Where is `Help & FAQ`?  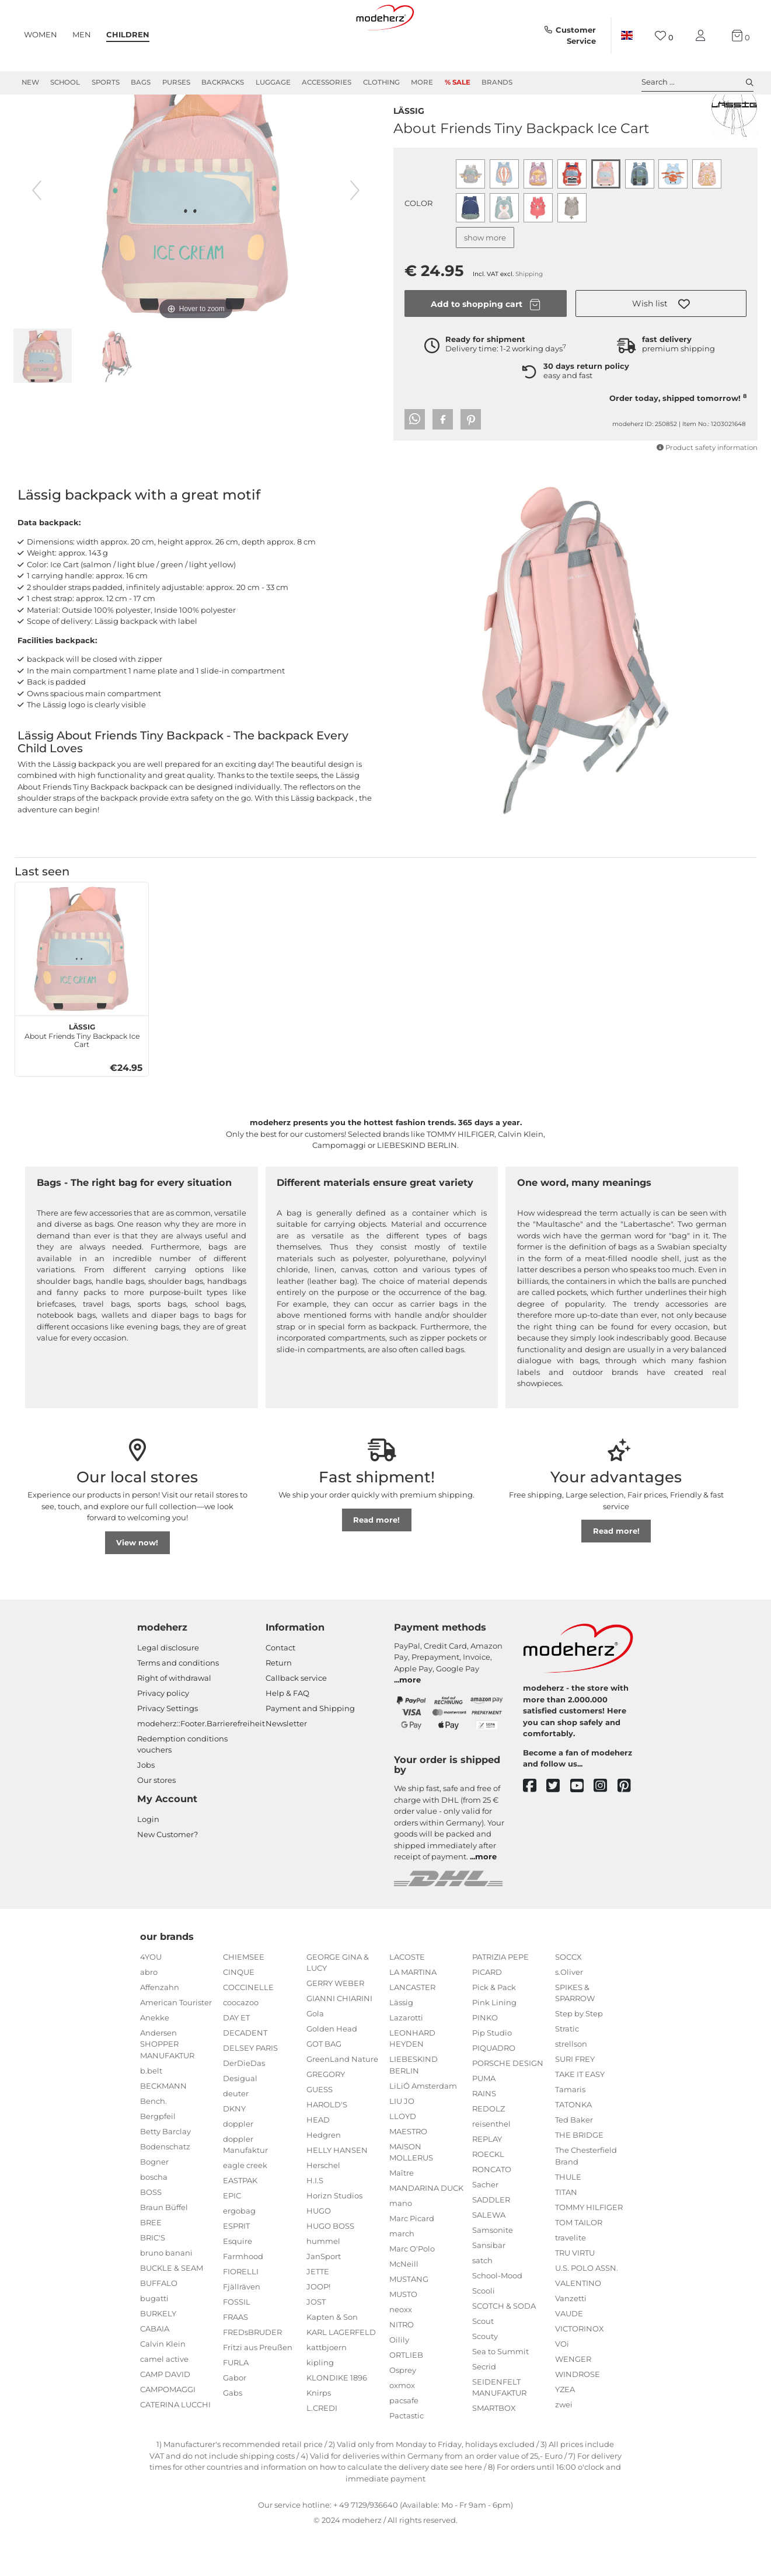 Help & FAQ is located at coordinates (287, 1735).